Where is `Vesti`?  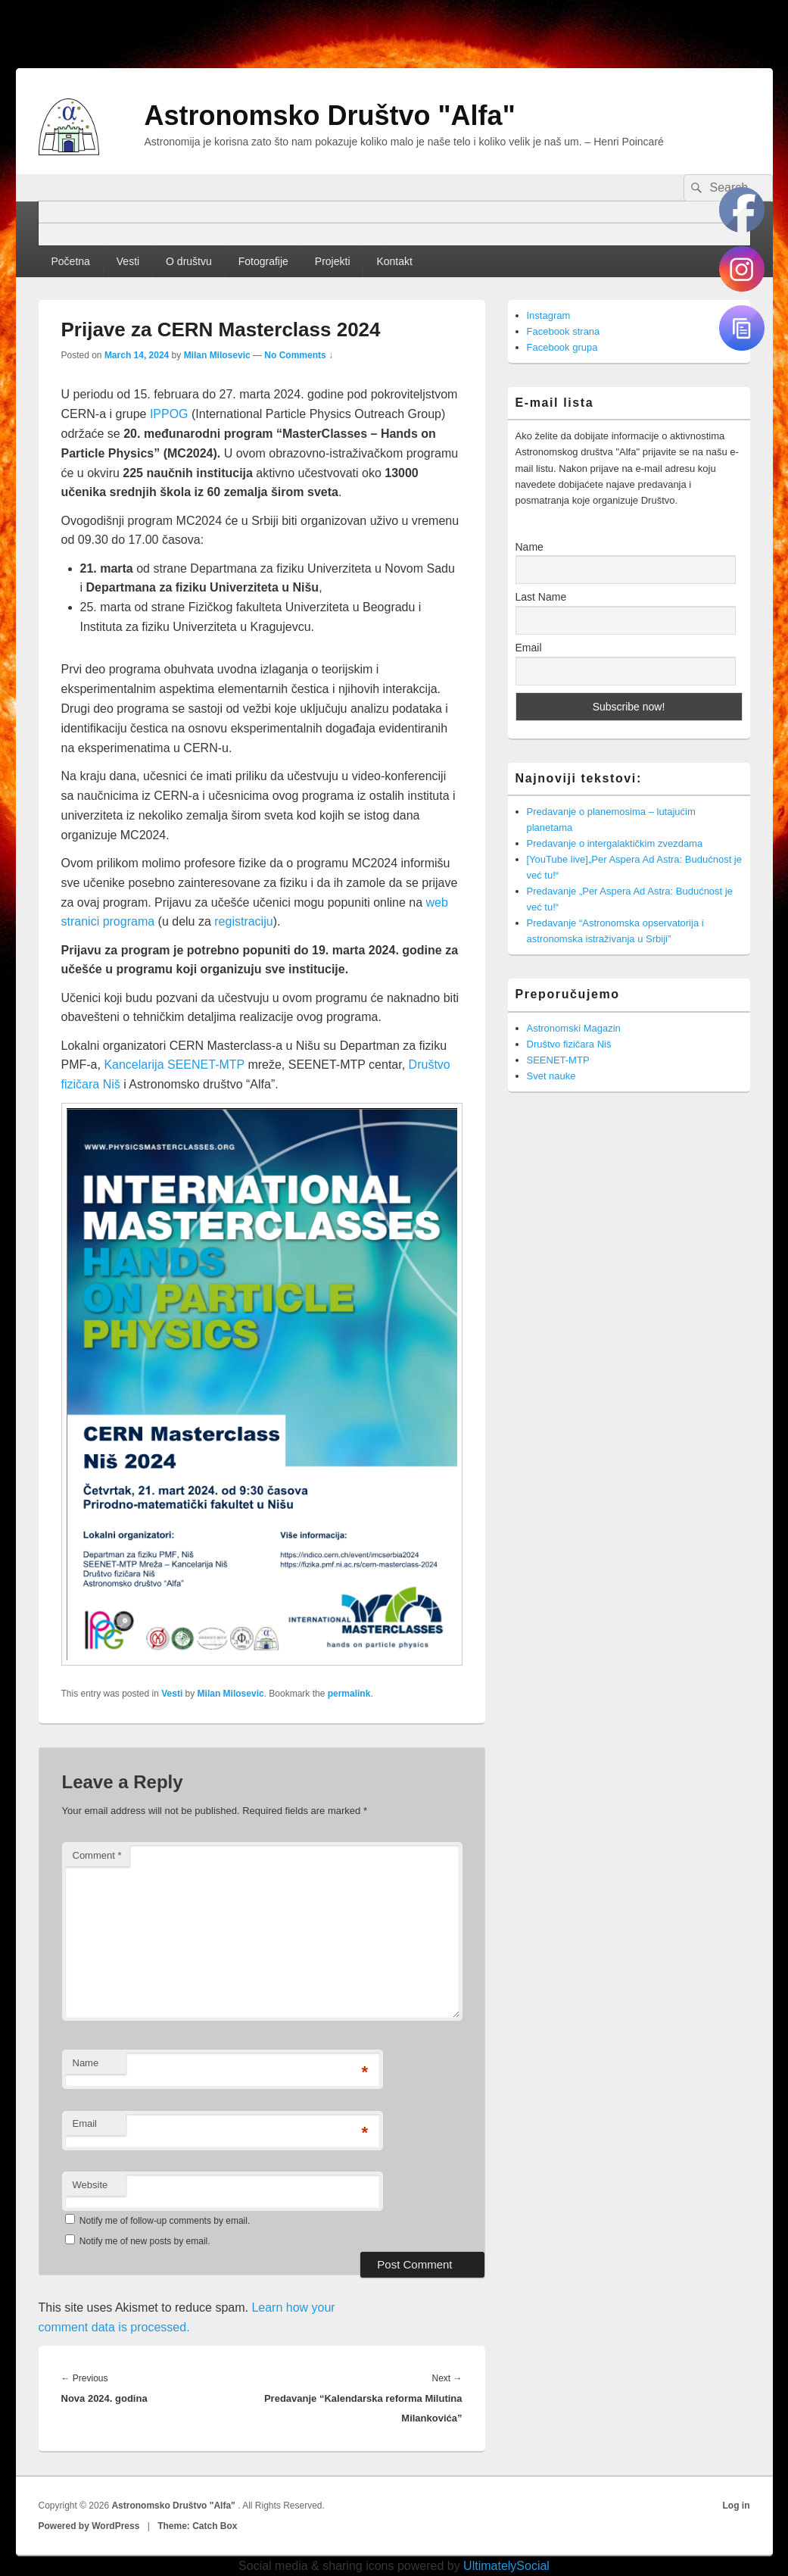
Vesti is located at coordinates (128, 261).